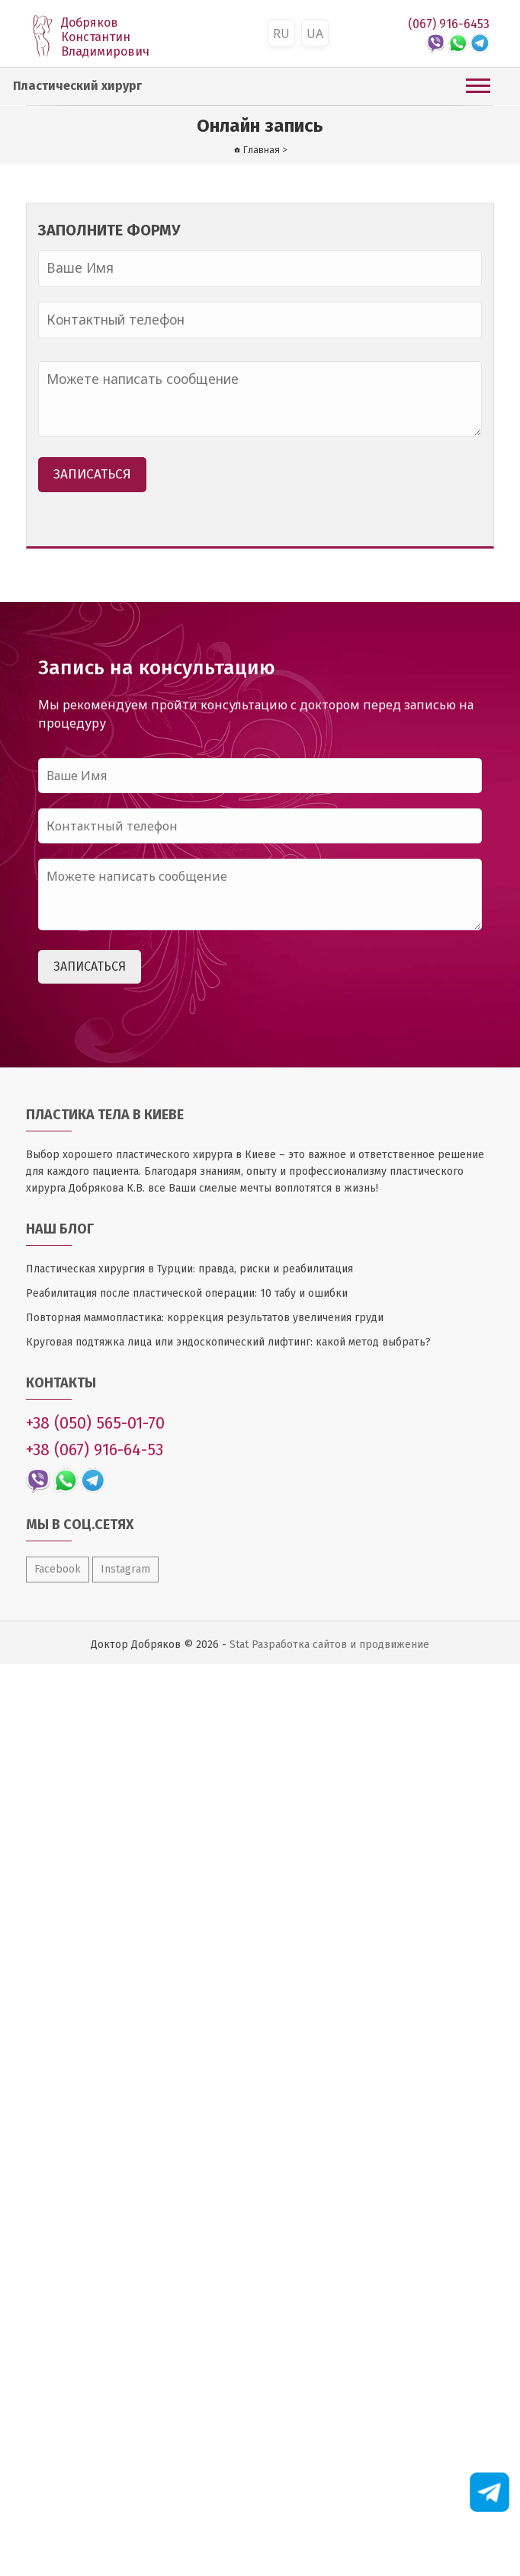  Describe the element at coordinates (57, 1569) in the screenshot. I see `Facebook` at that location.